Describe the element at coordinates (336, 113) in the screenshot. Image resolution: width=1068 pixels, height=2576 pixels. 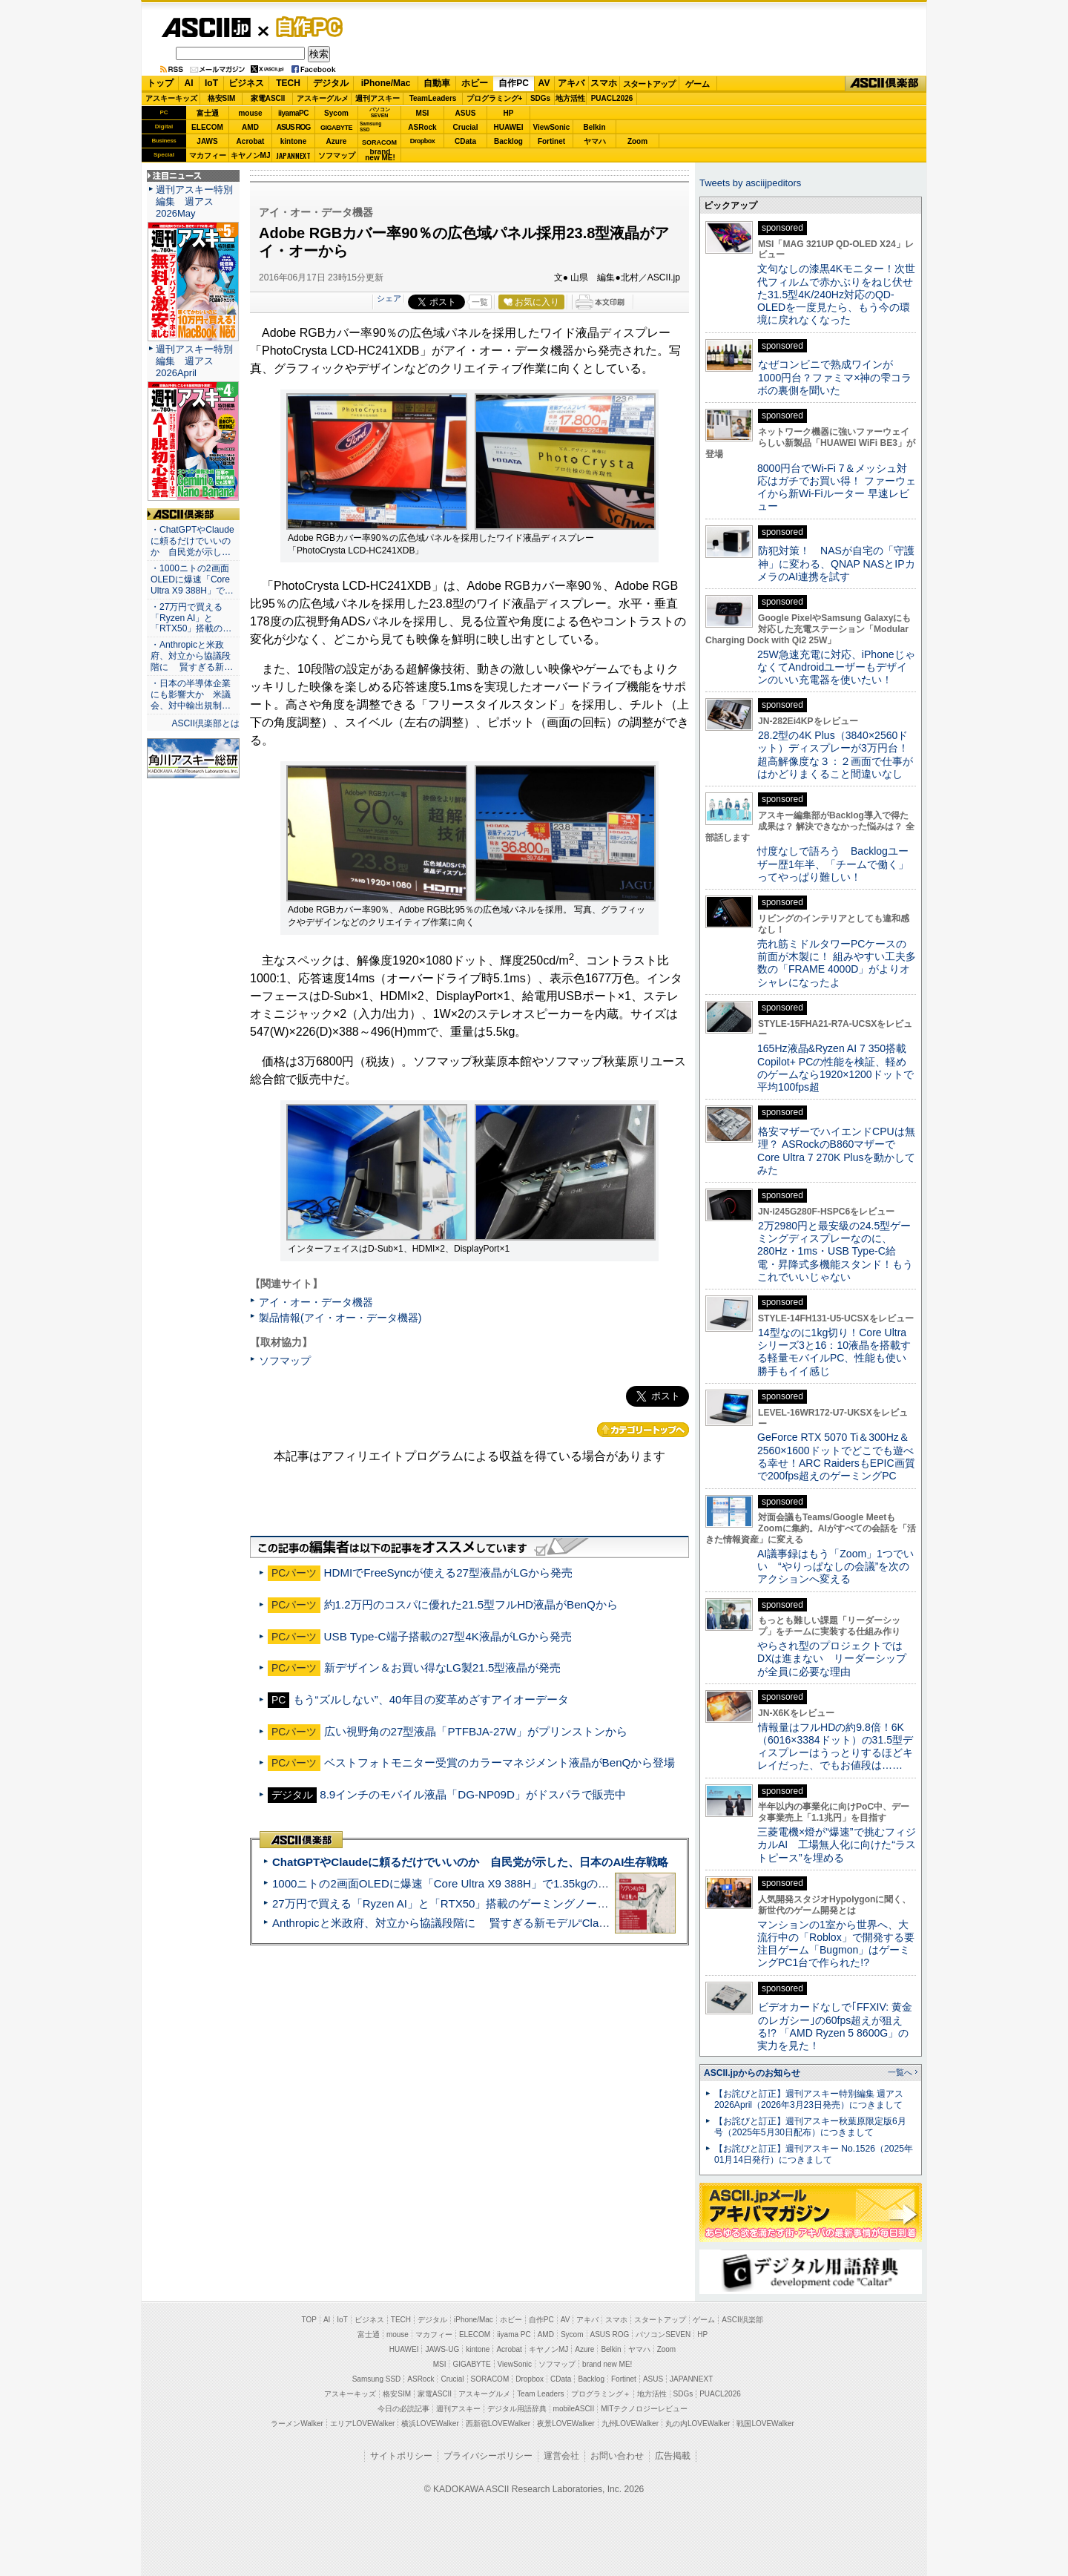
I see `Sycom` at that location.